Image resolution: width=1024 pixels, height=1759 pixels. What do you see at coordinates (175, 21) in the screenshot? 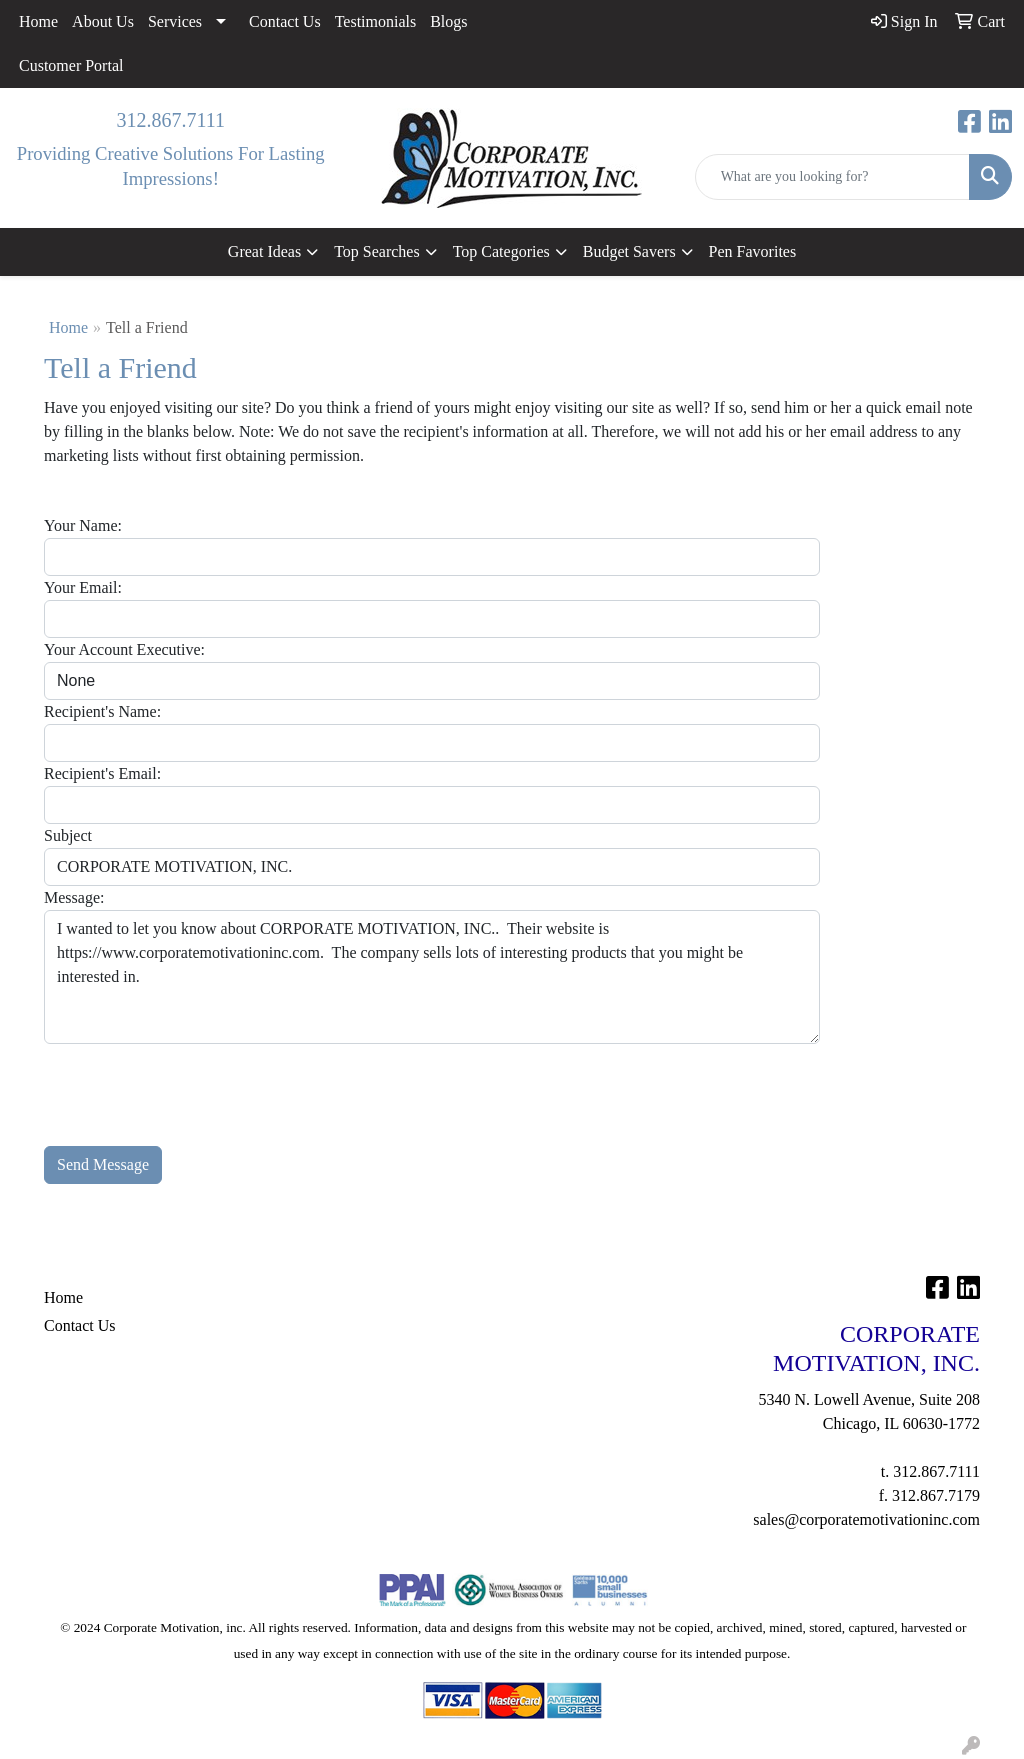
I see `Services` at bounding box center [175, 21].